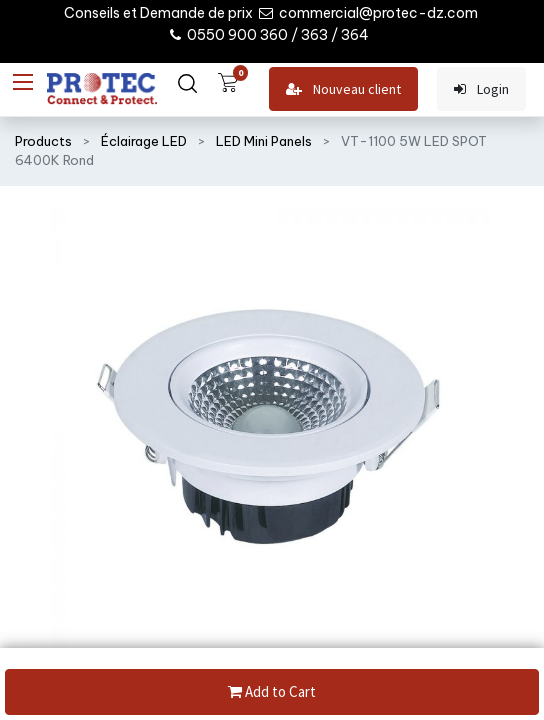  What do you see at coordinates (481, 89) in the screenshot?
I see `Login` at bounding box center [481, 89].